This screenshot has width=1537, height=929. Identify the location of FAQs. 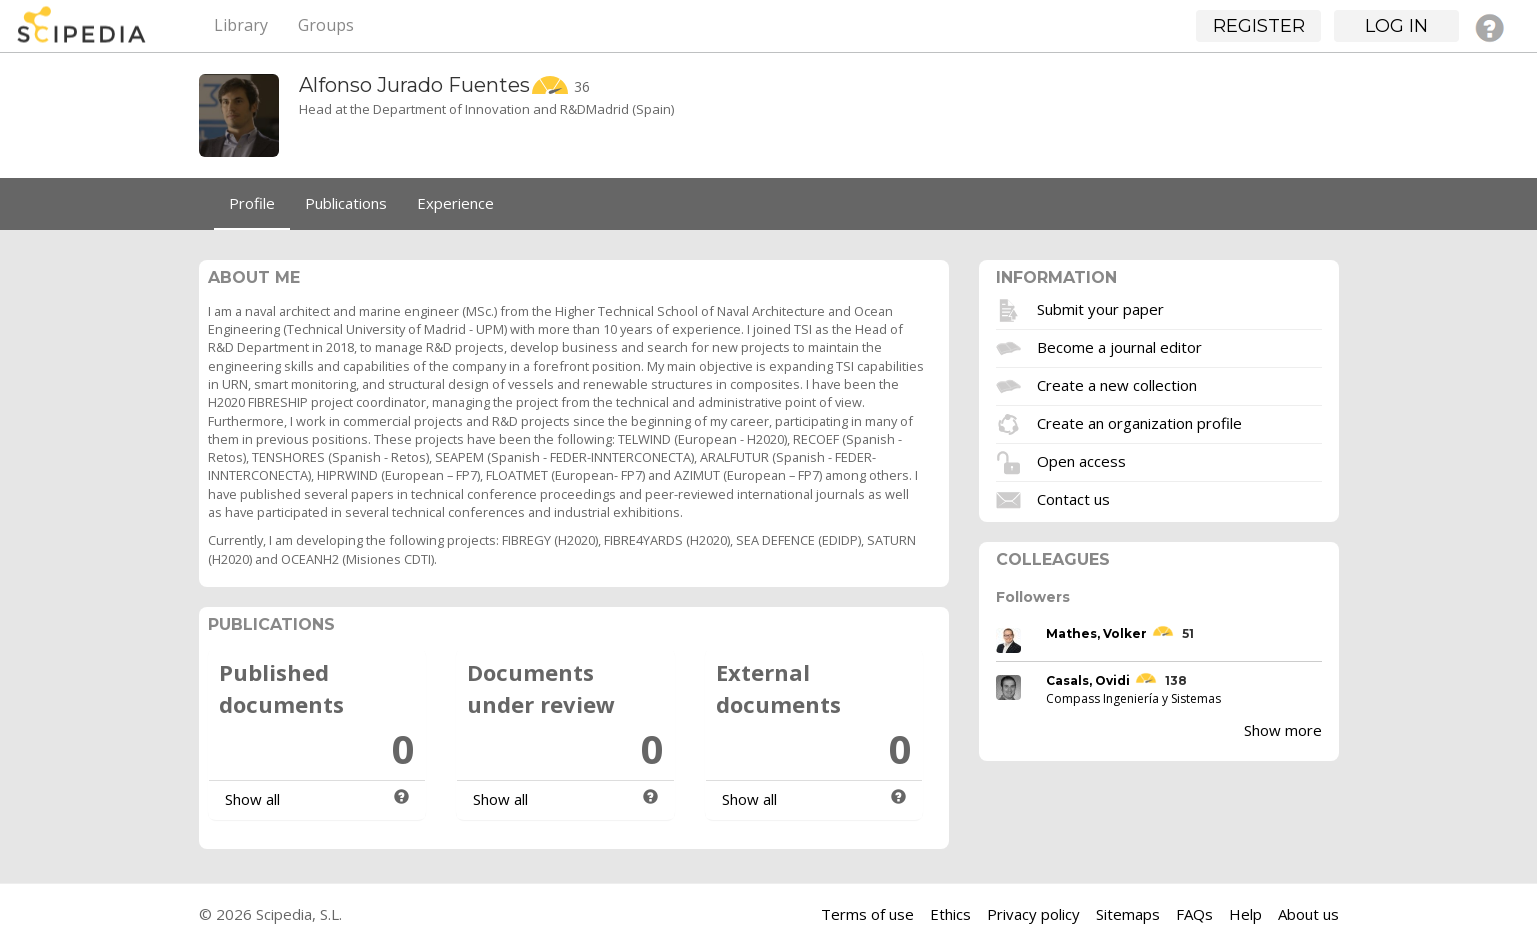
(1194, 914).